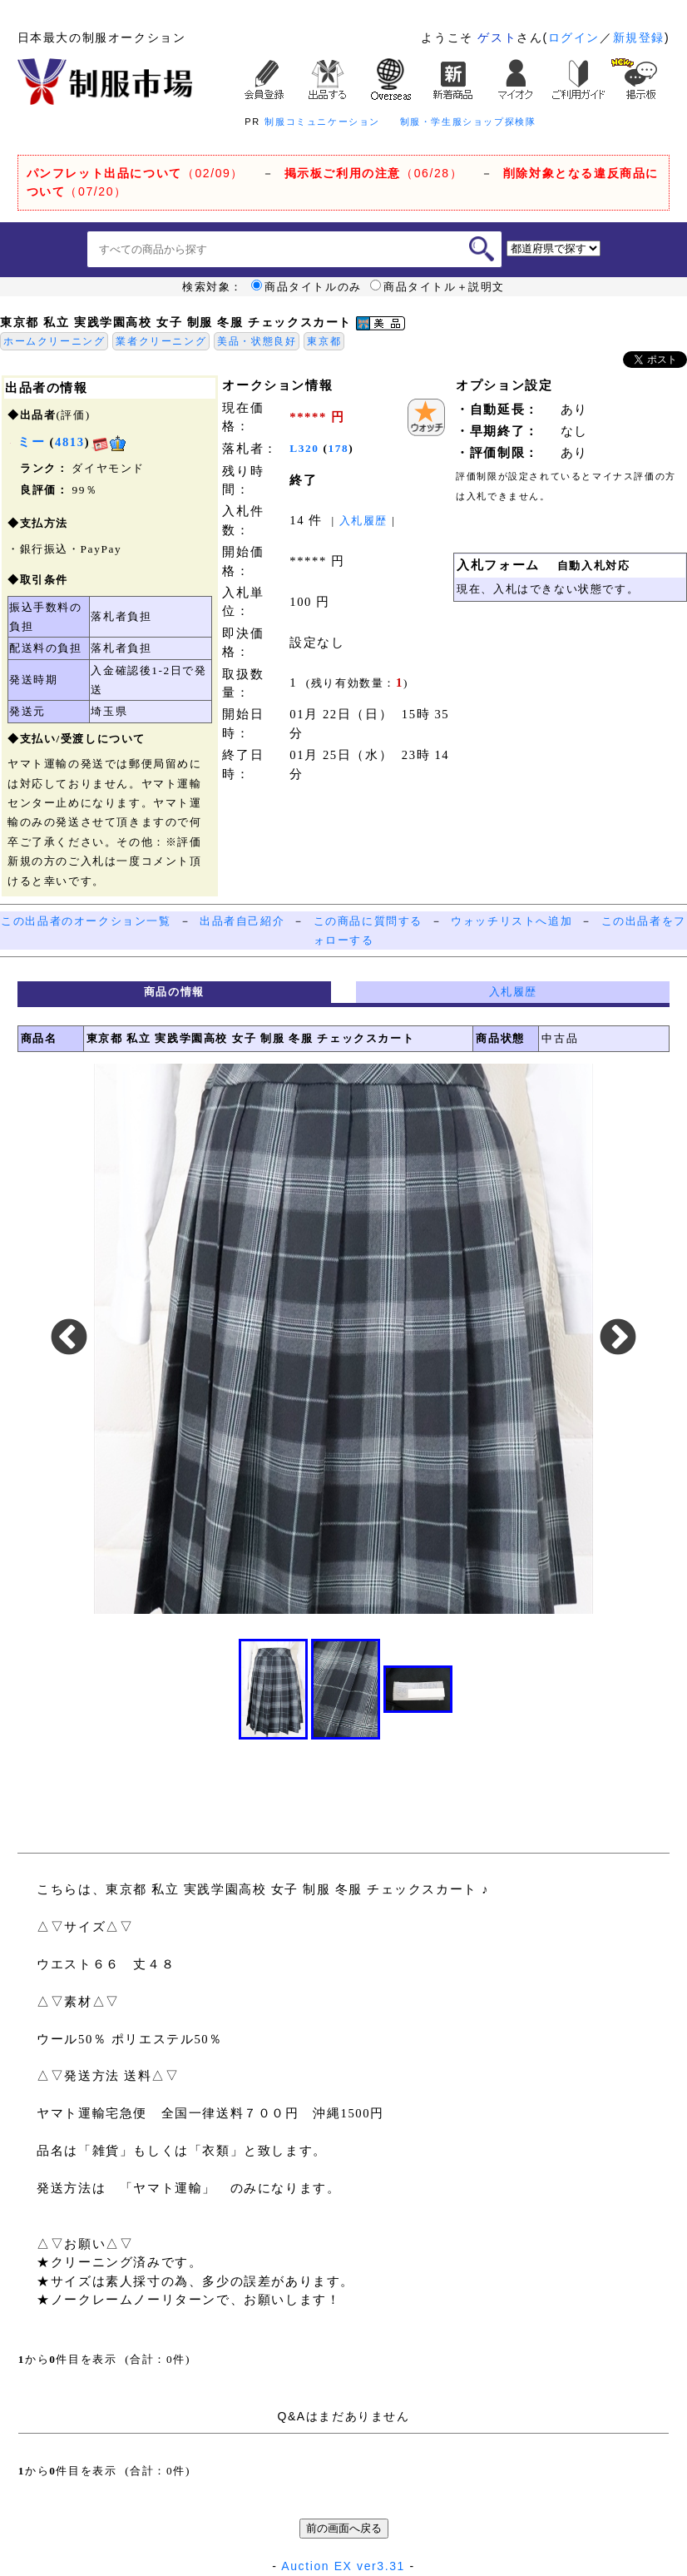  I want to click on 新規登録, so click(639, 37).